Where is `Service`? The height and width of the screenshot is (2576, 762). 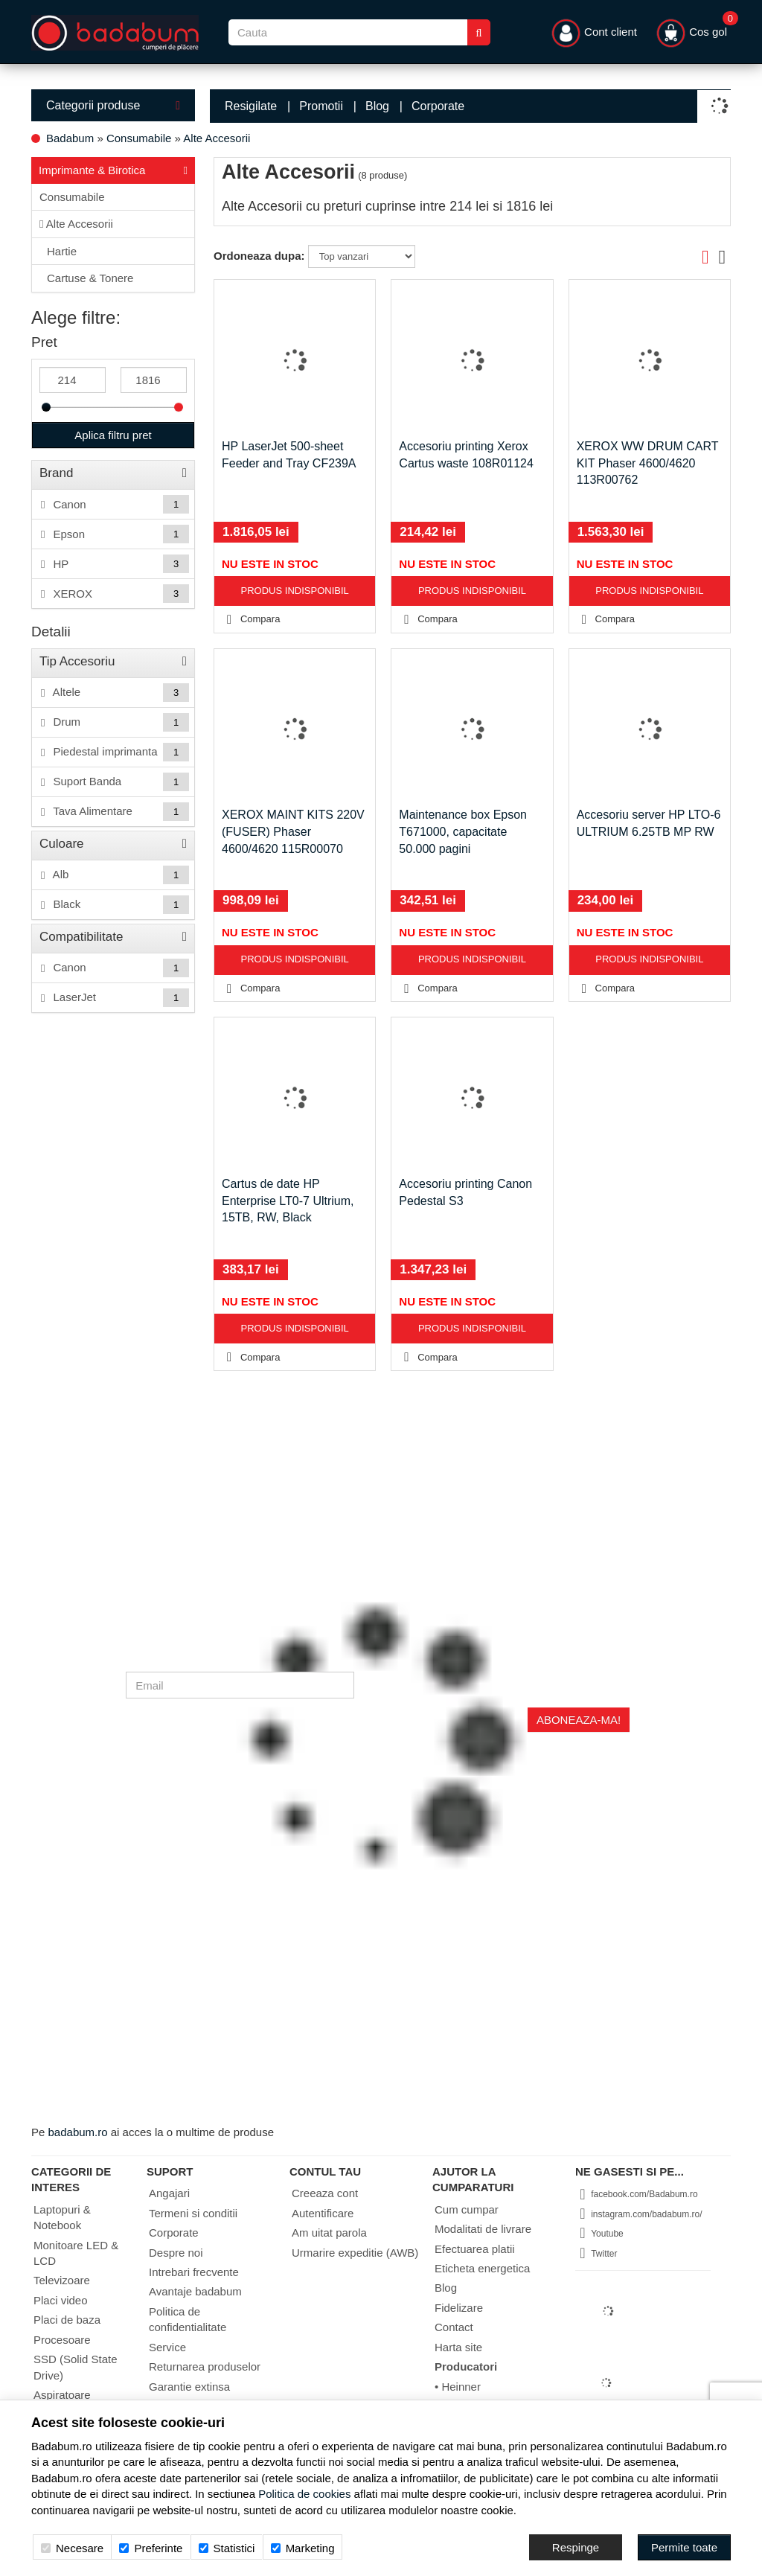 Service is located at coordinates (167, 2347).